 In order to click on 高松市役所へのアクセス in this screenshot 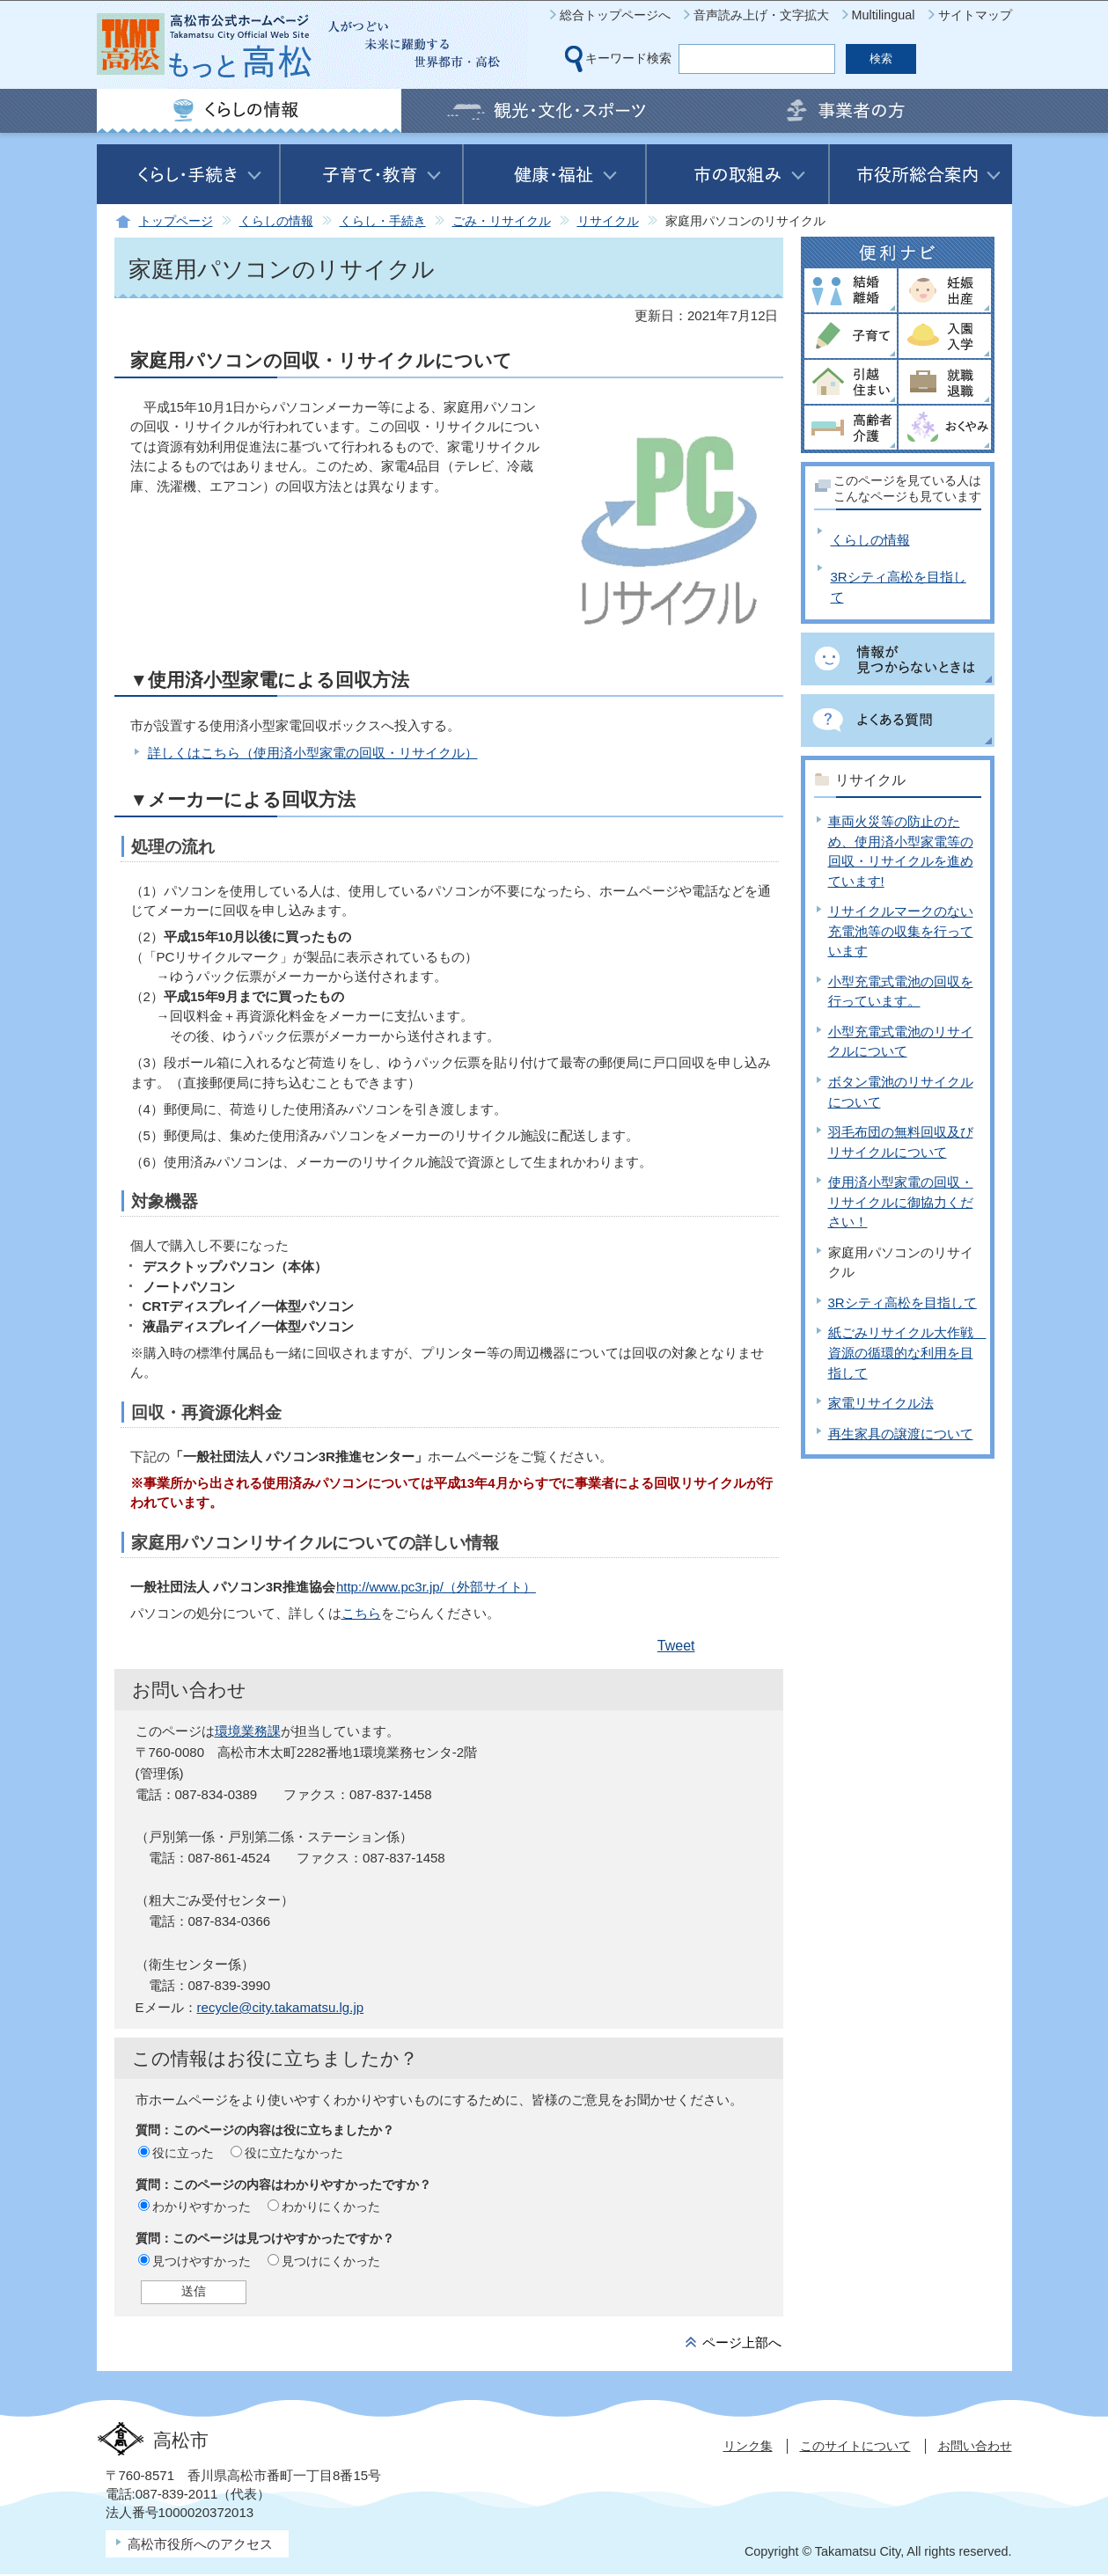, I will do `click(200, 2543)`.